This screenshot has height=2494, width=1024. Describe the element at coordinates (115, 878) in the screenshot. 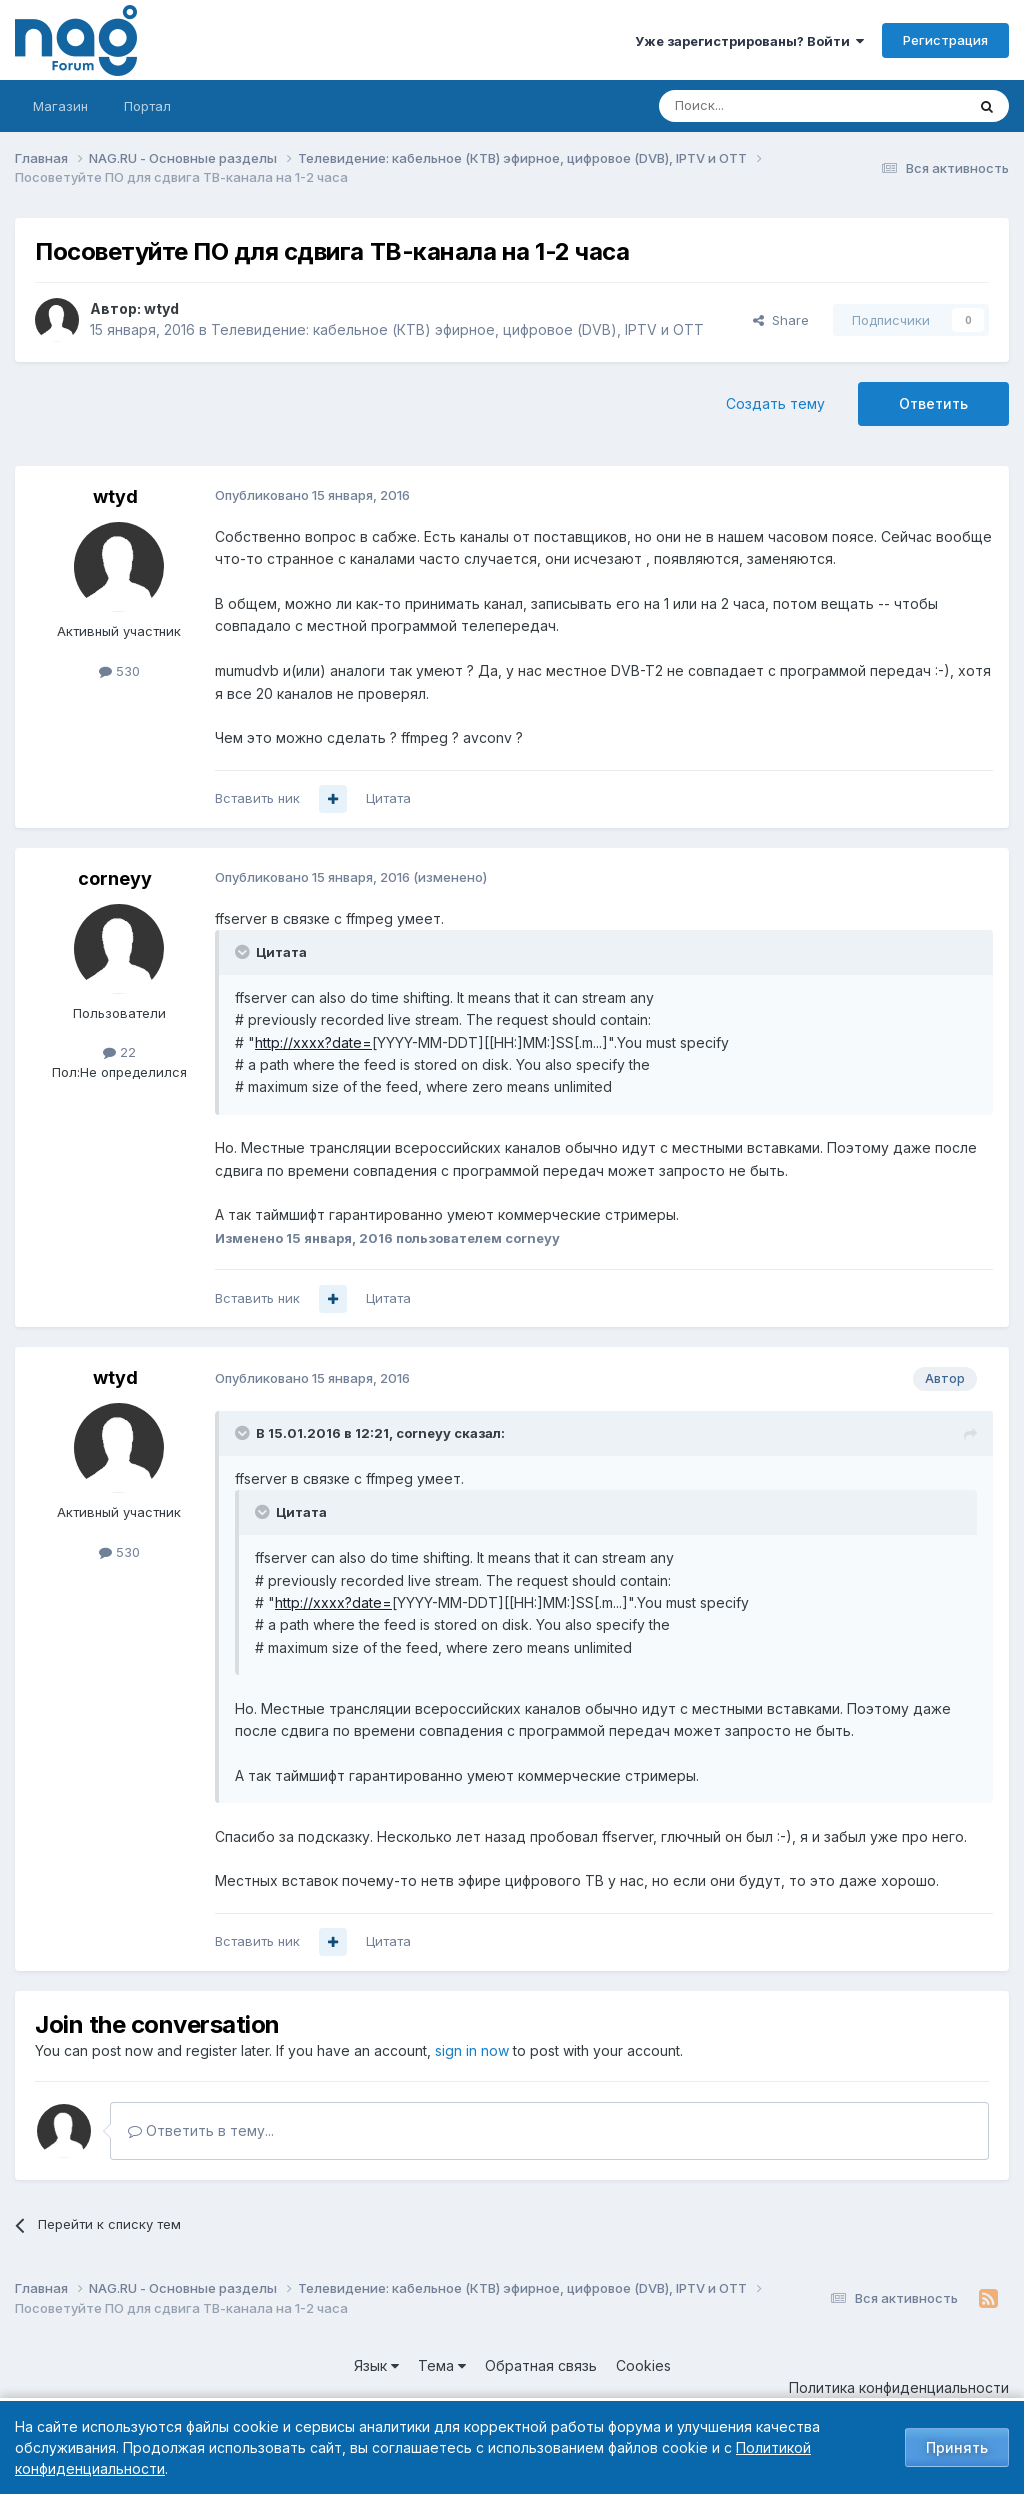

I see `corneyy` at that location.